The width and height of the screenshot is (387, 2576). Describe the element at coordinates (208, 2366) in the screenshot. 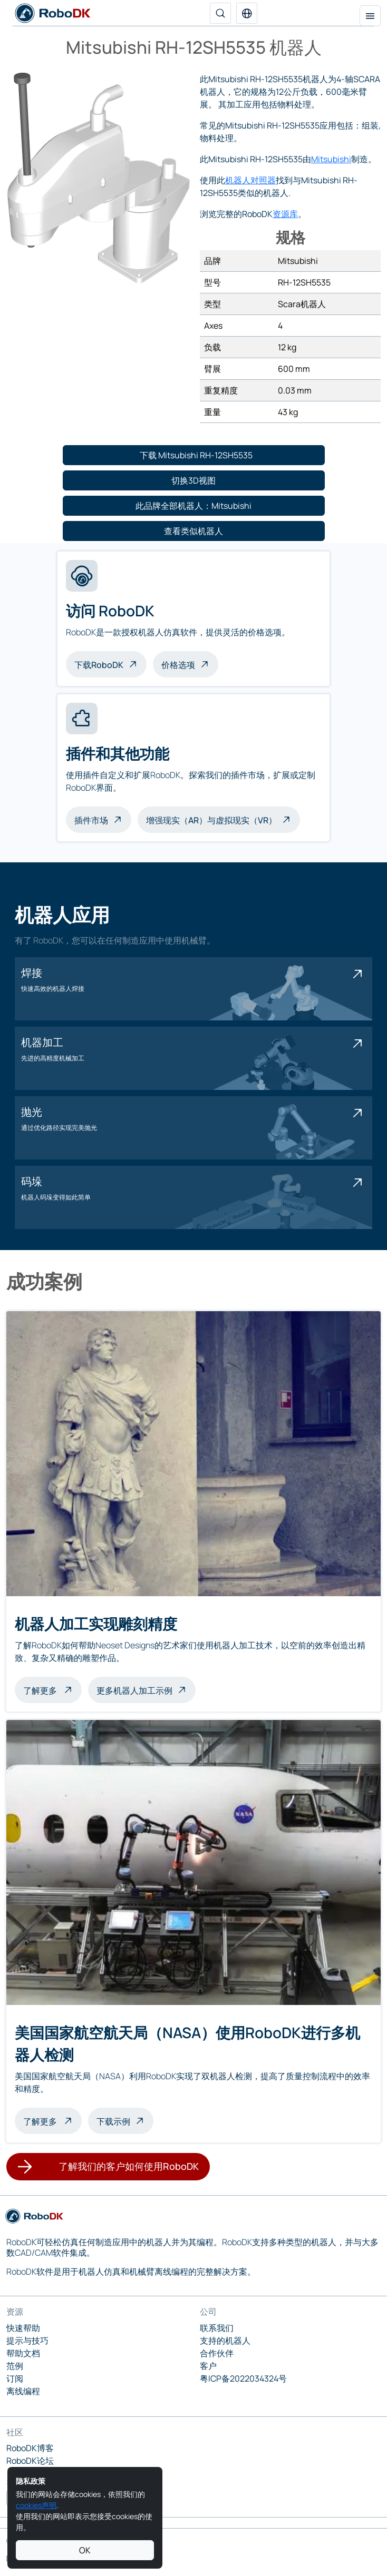

I see `客户` at that location.